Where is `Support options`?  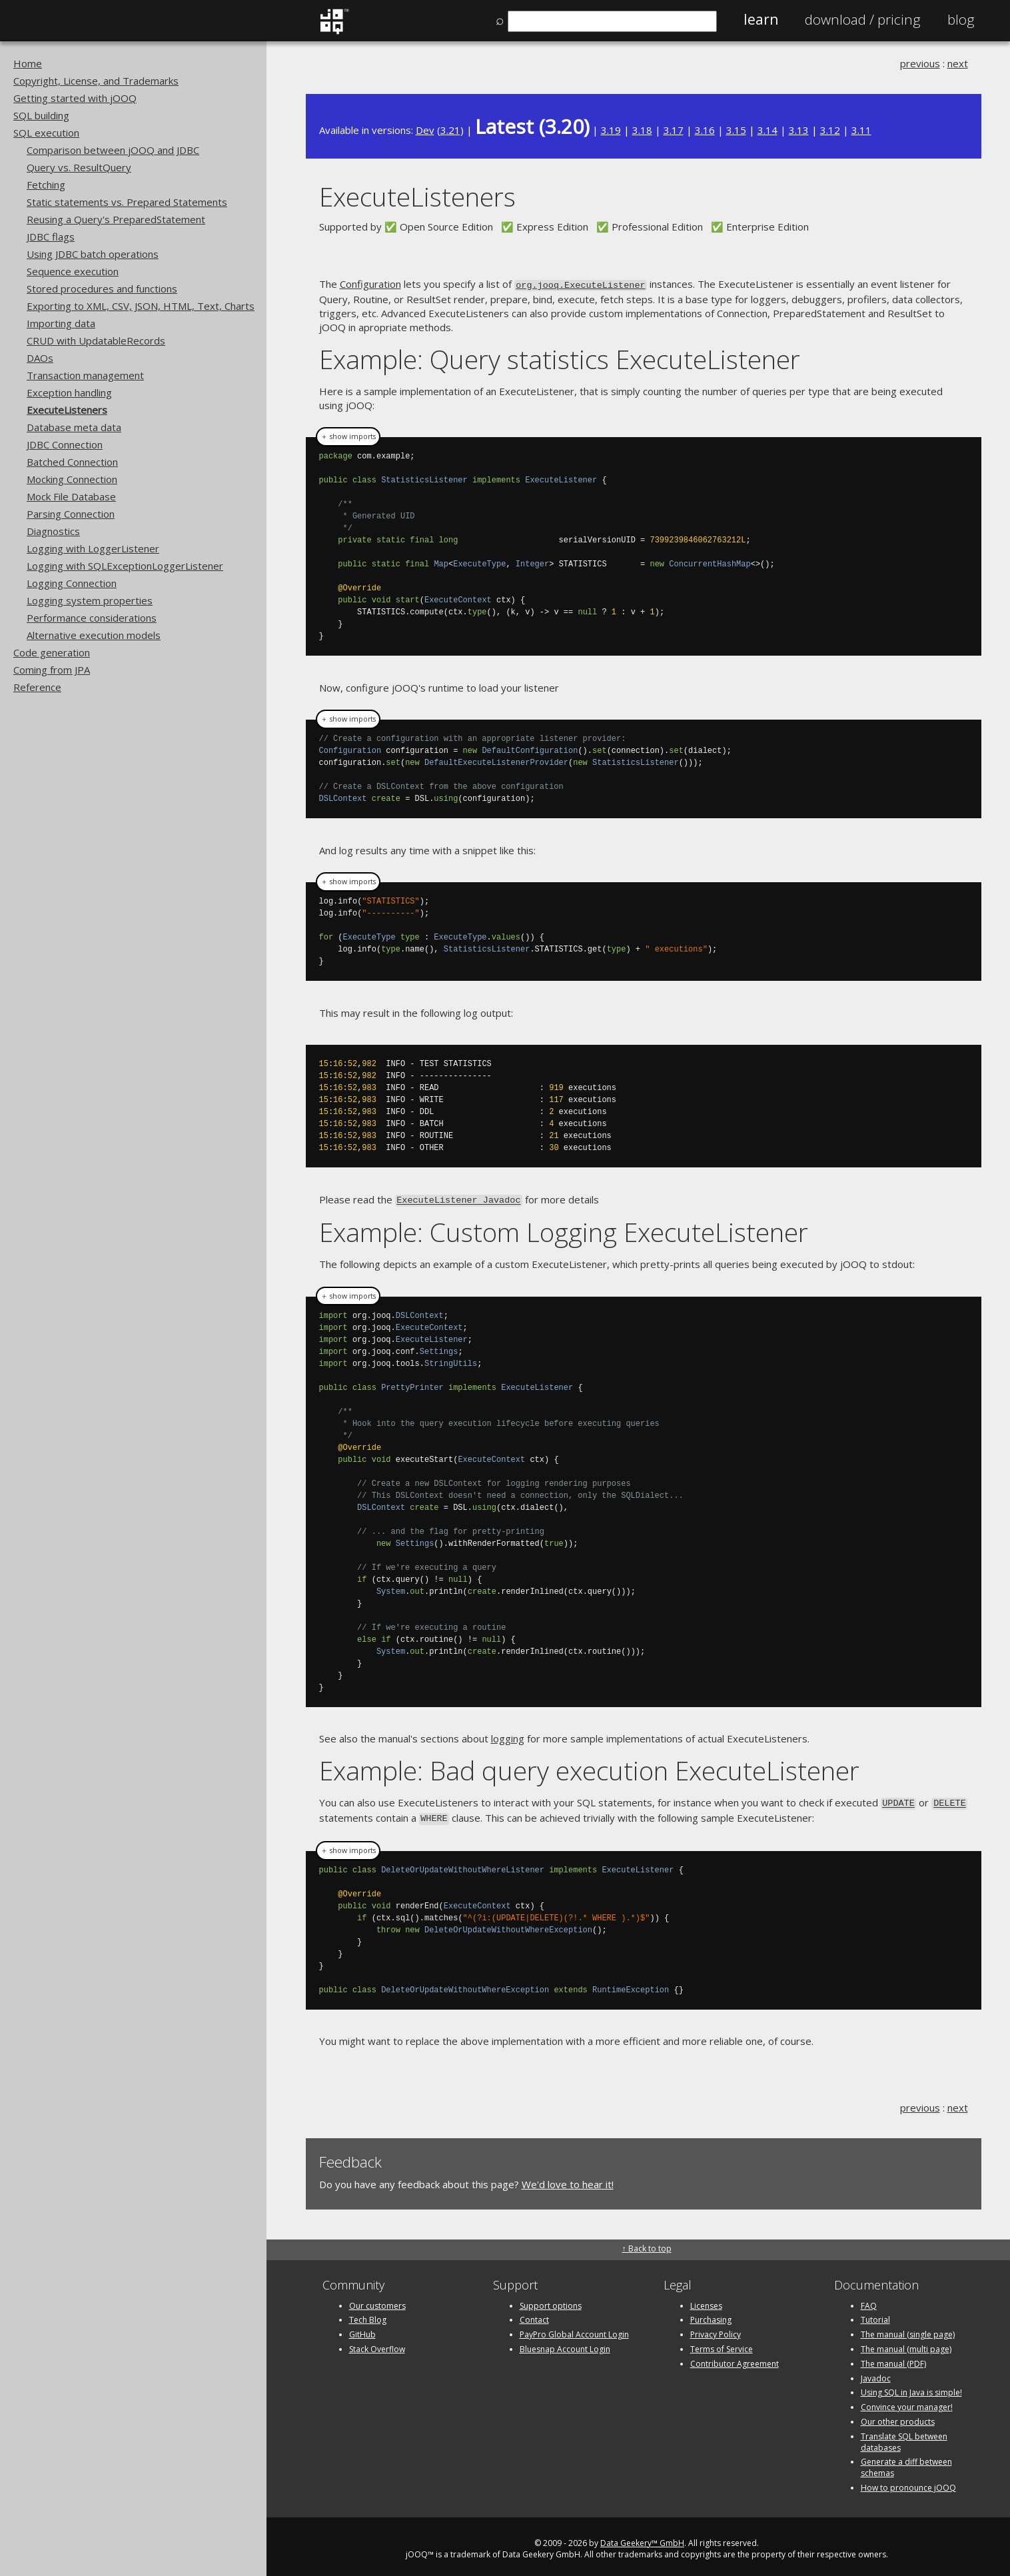
Support options is located at coordinates (551, 2300).